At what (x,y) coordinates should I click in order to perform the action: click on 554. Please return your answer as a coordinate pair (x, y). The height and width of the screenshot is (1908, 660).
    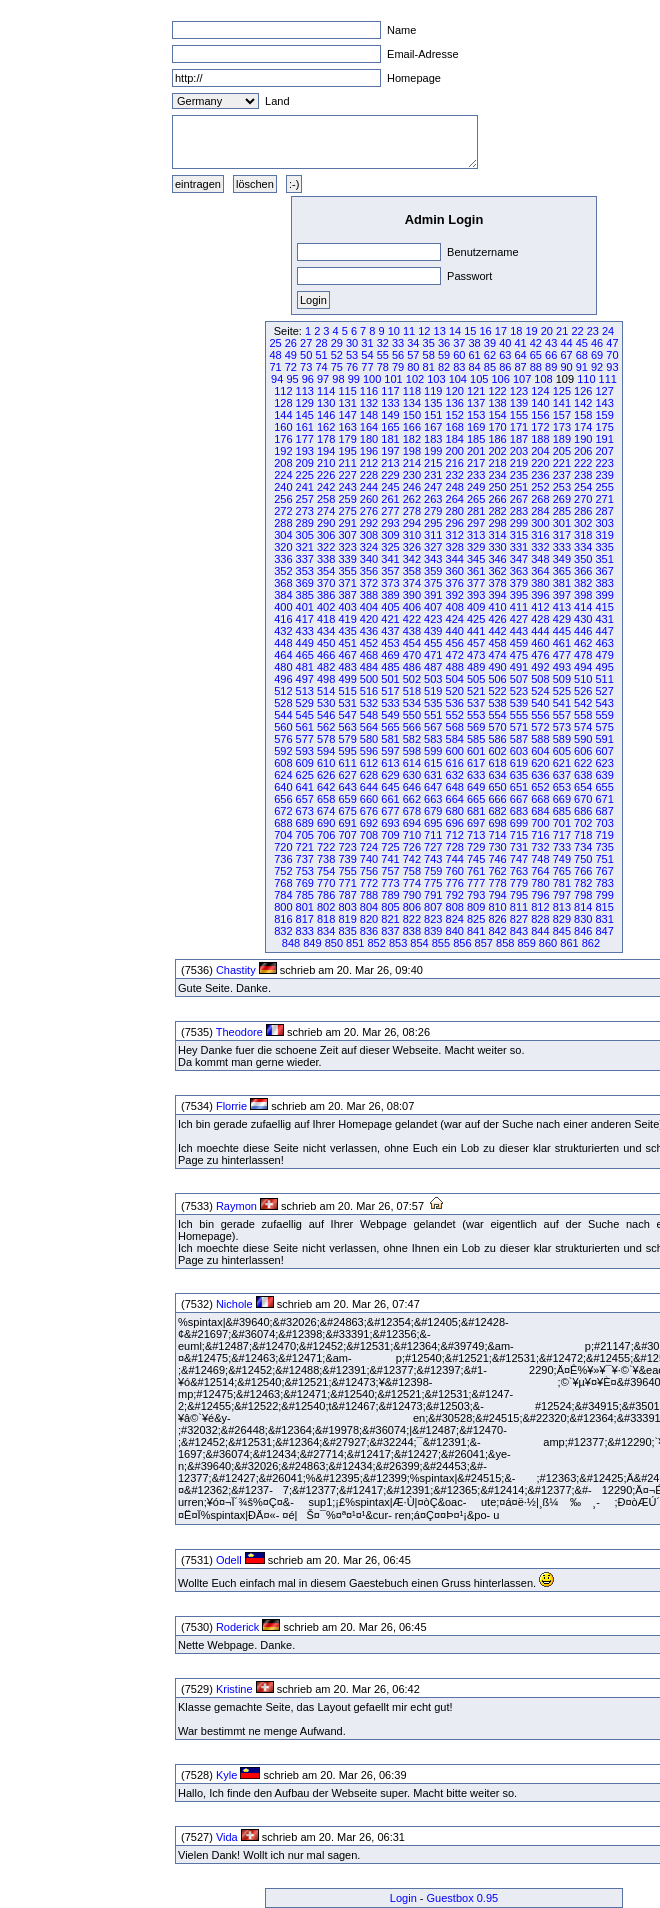
    Looking at the image, I should click on (497, 715).